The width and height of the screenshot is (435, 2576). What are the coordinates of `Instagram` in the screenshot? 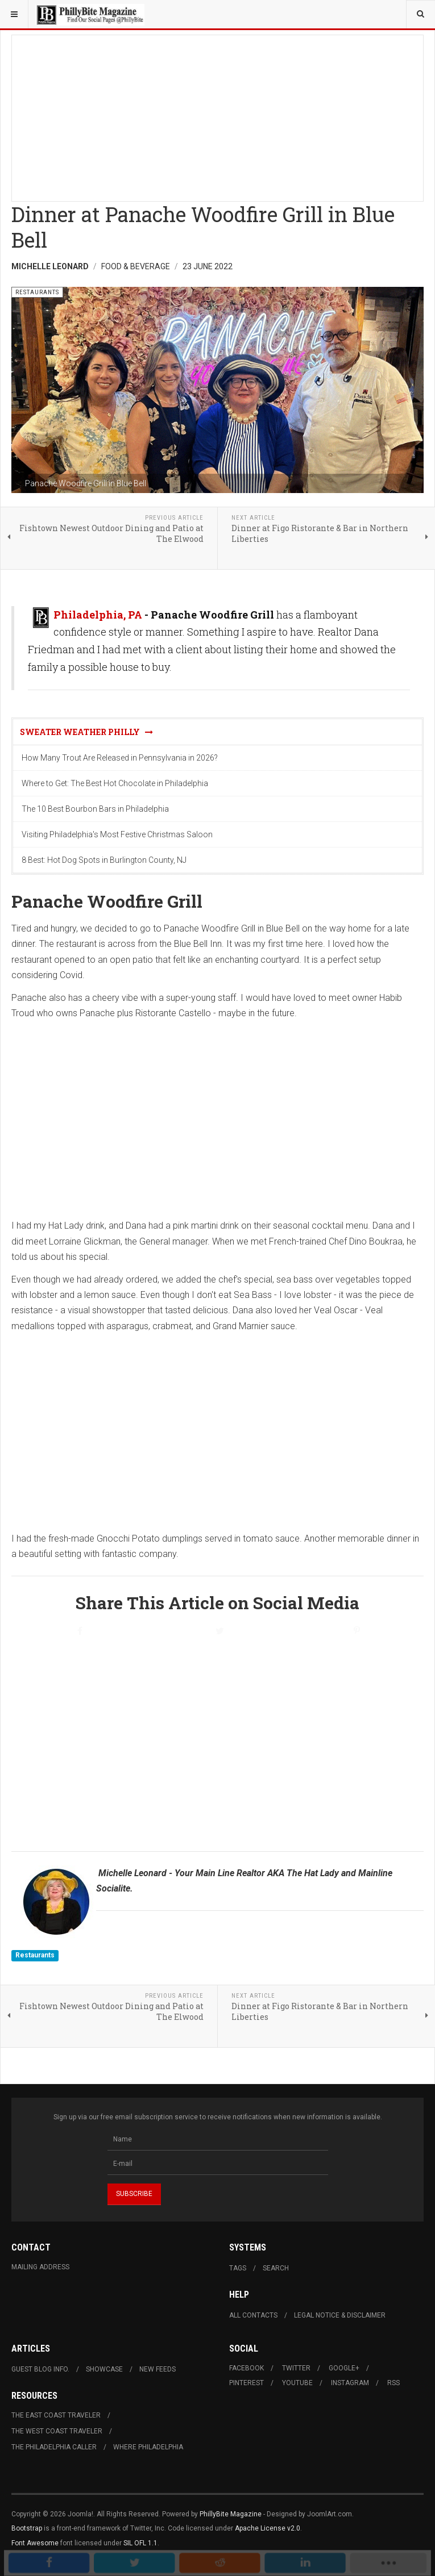 It's located at (350, 2383).